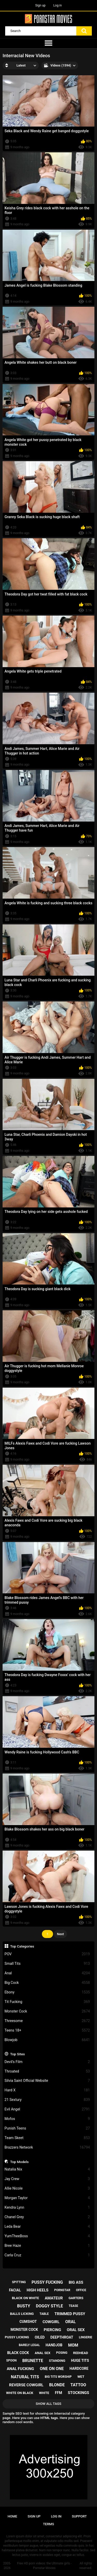 This screenshot has height=2576, width=97. What do you see at coordinates (24, 2329) in the screenshot?
I see `monster cock` at bounding box center [24, 2329].